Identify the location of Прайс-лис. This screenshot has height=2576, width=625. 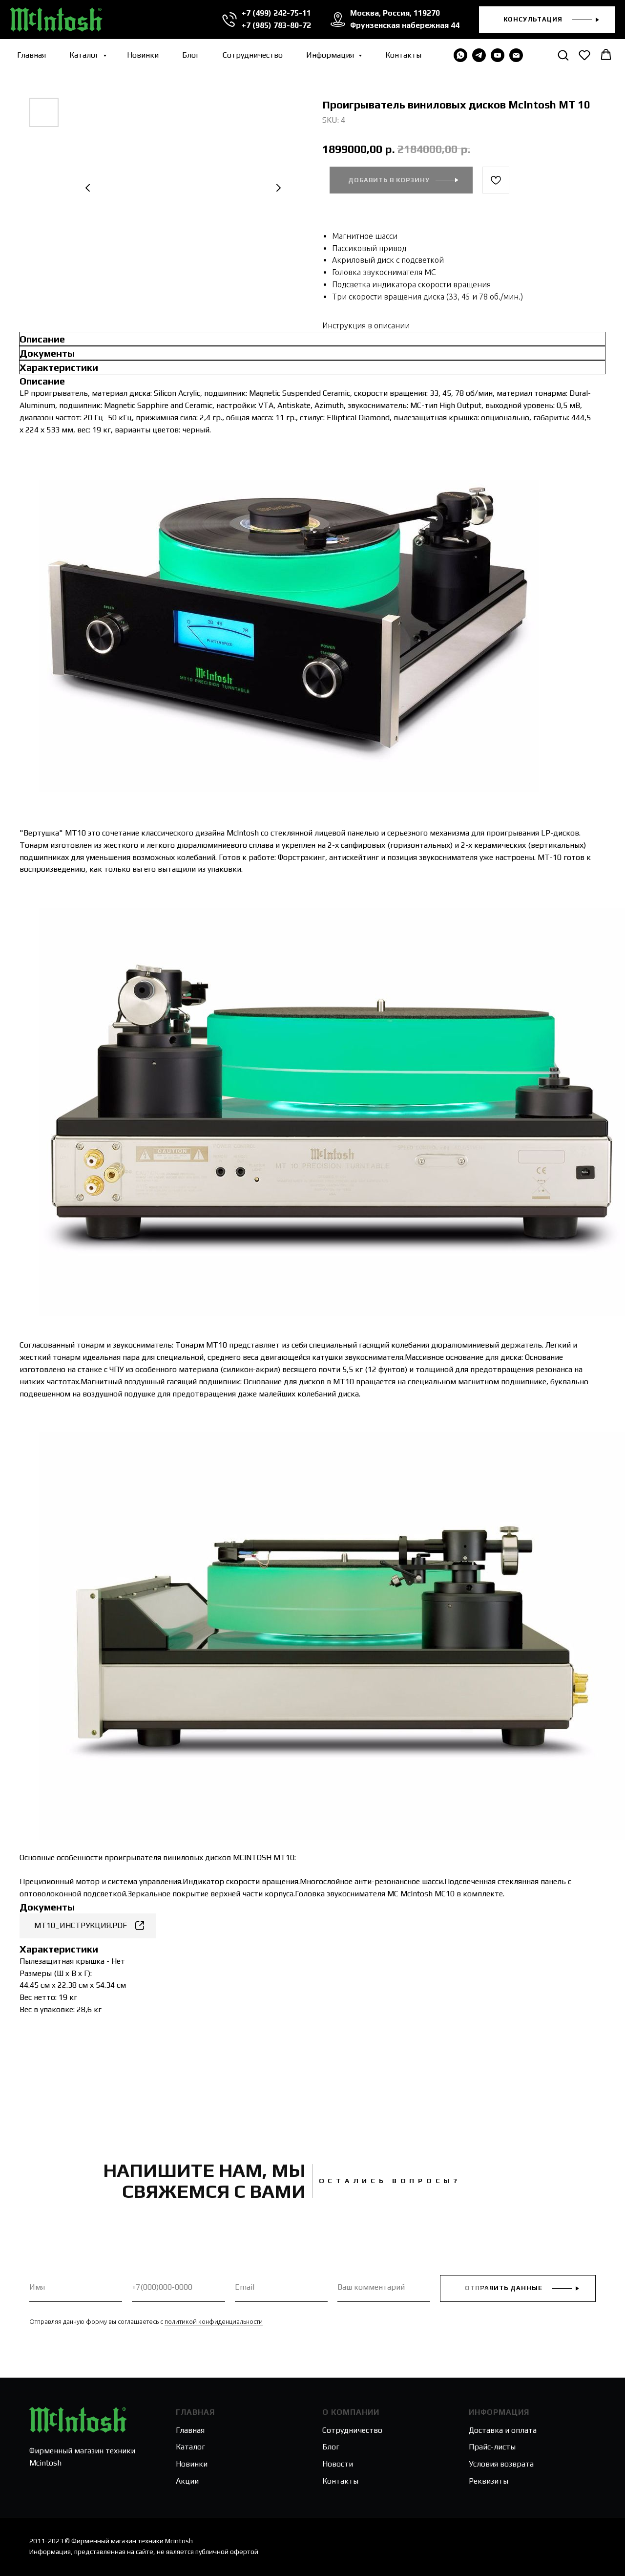
(487, 2446).